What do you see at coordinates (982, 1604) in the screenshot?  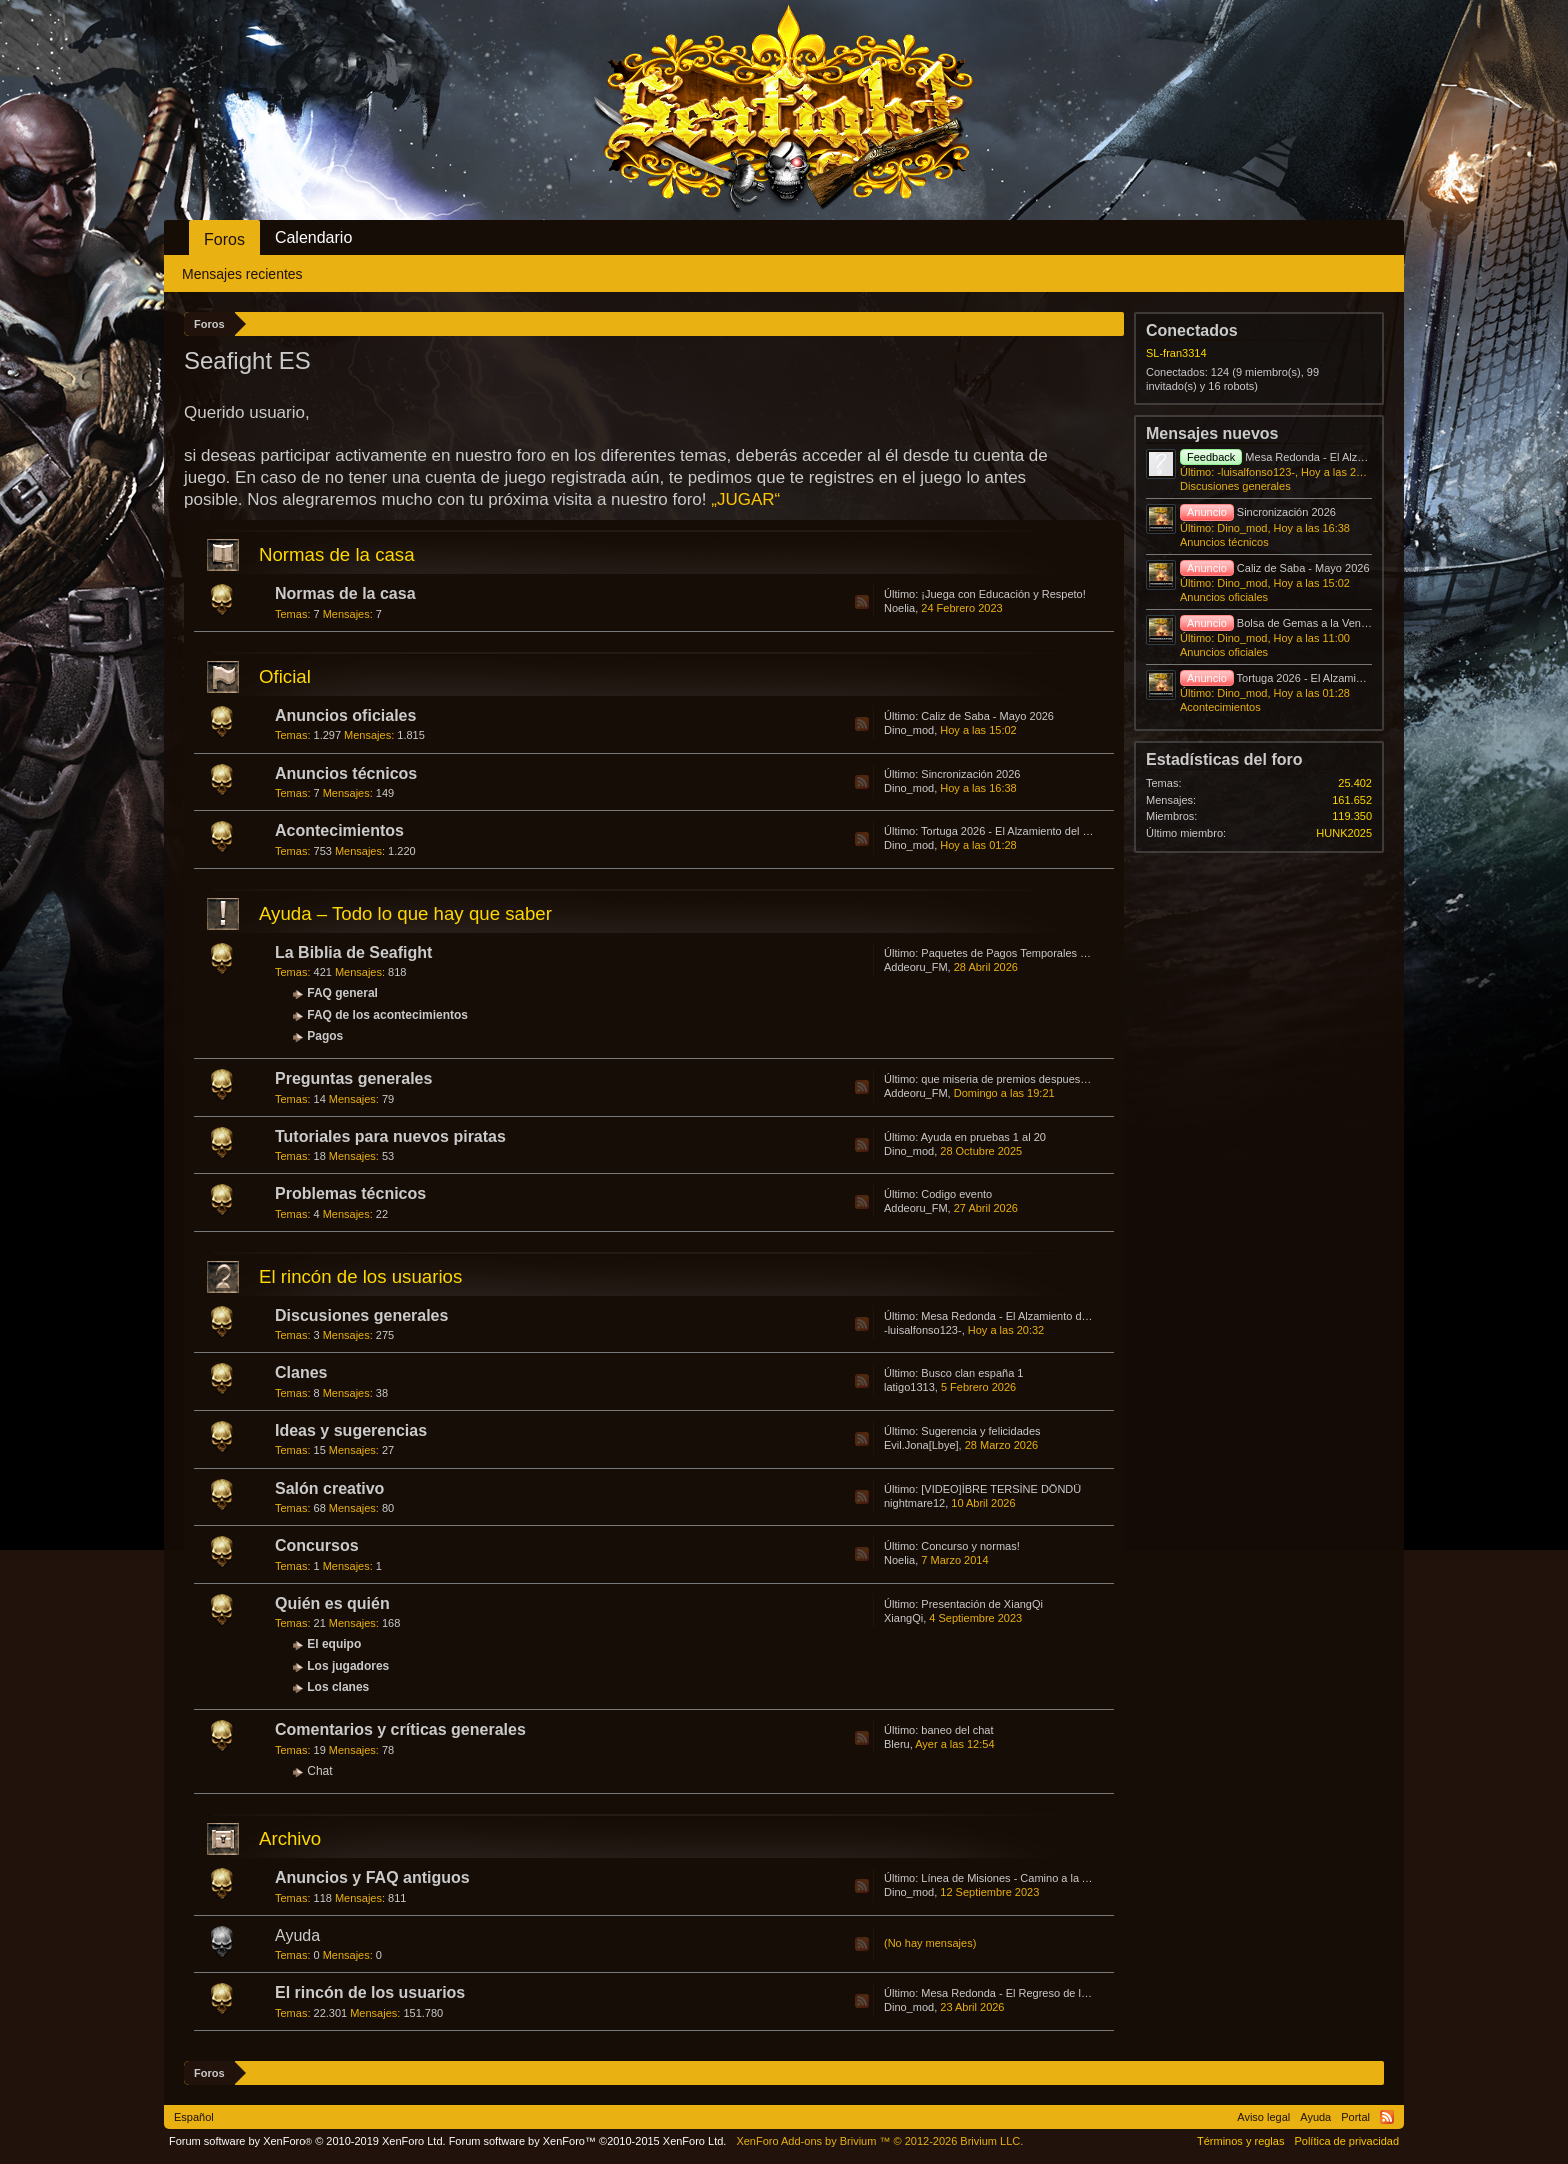 I see `Presentación de XiangQi` at bounding box center [982, 1604].